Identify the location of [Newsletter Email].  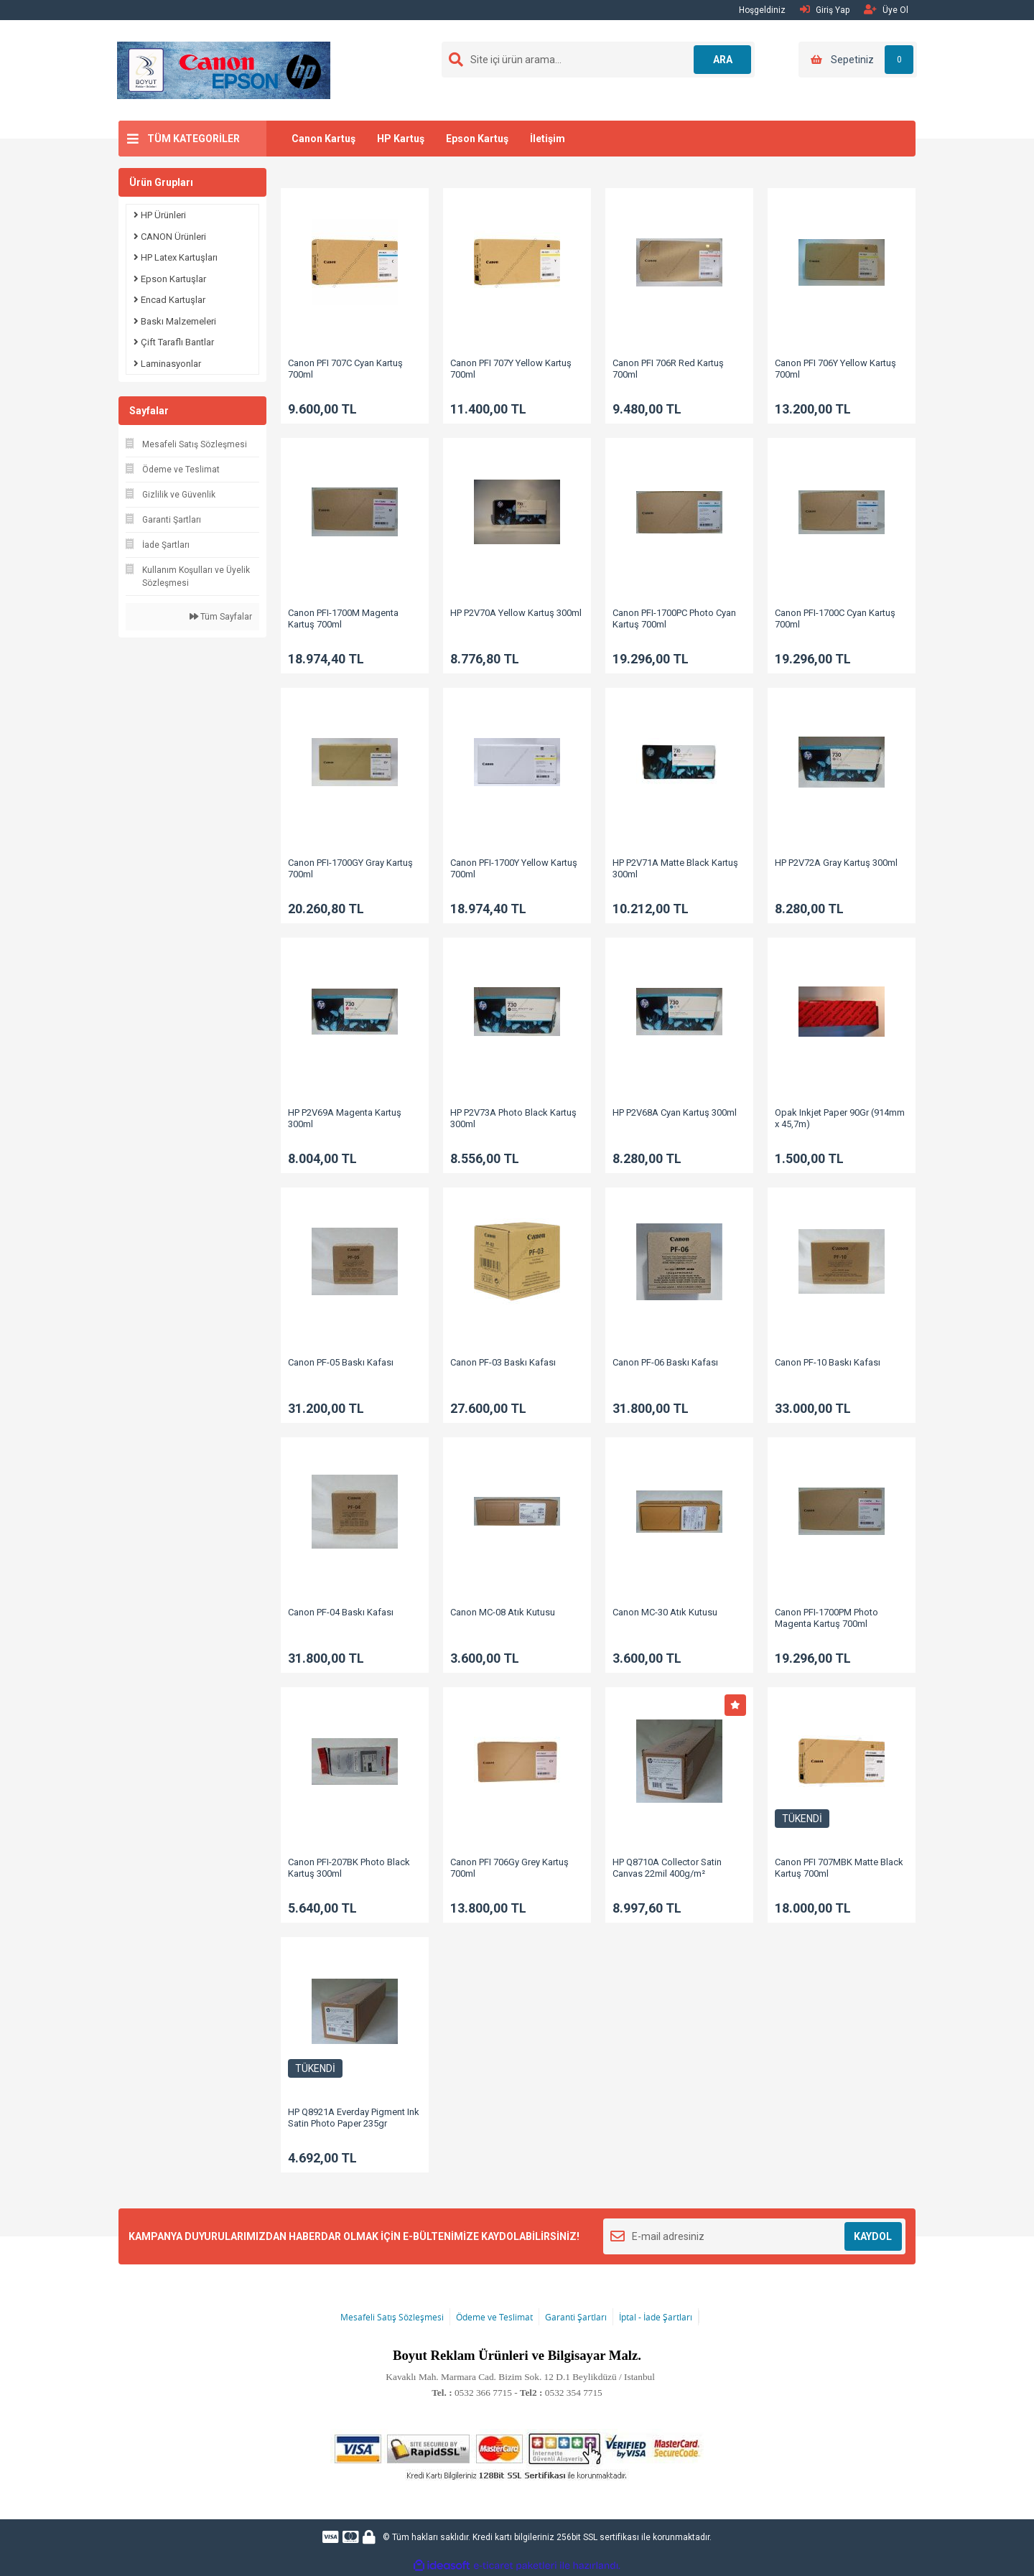
(754, 2236).